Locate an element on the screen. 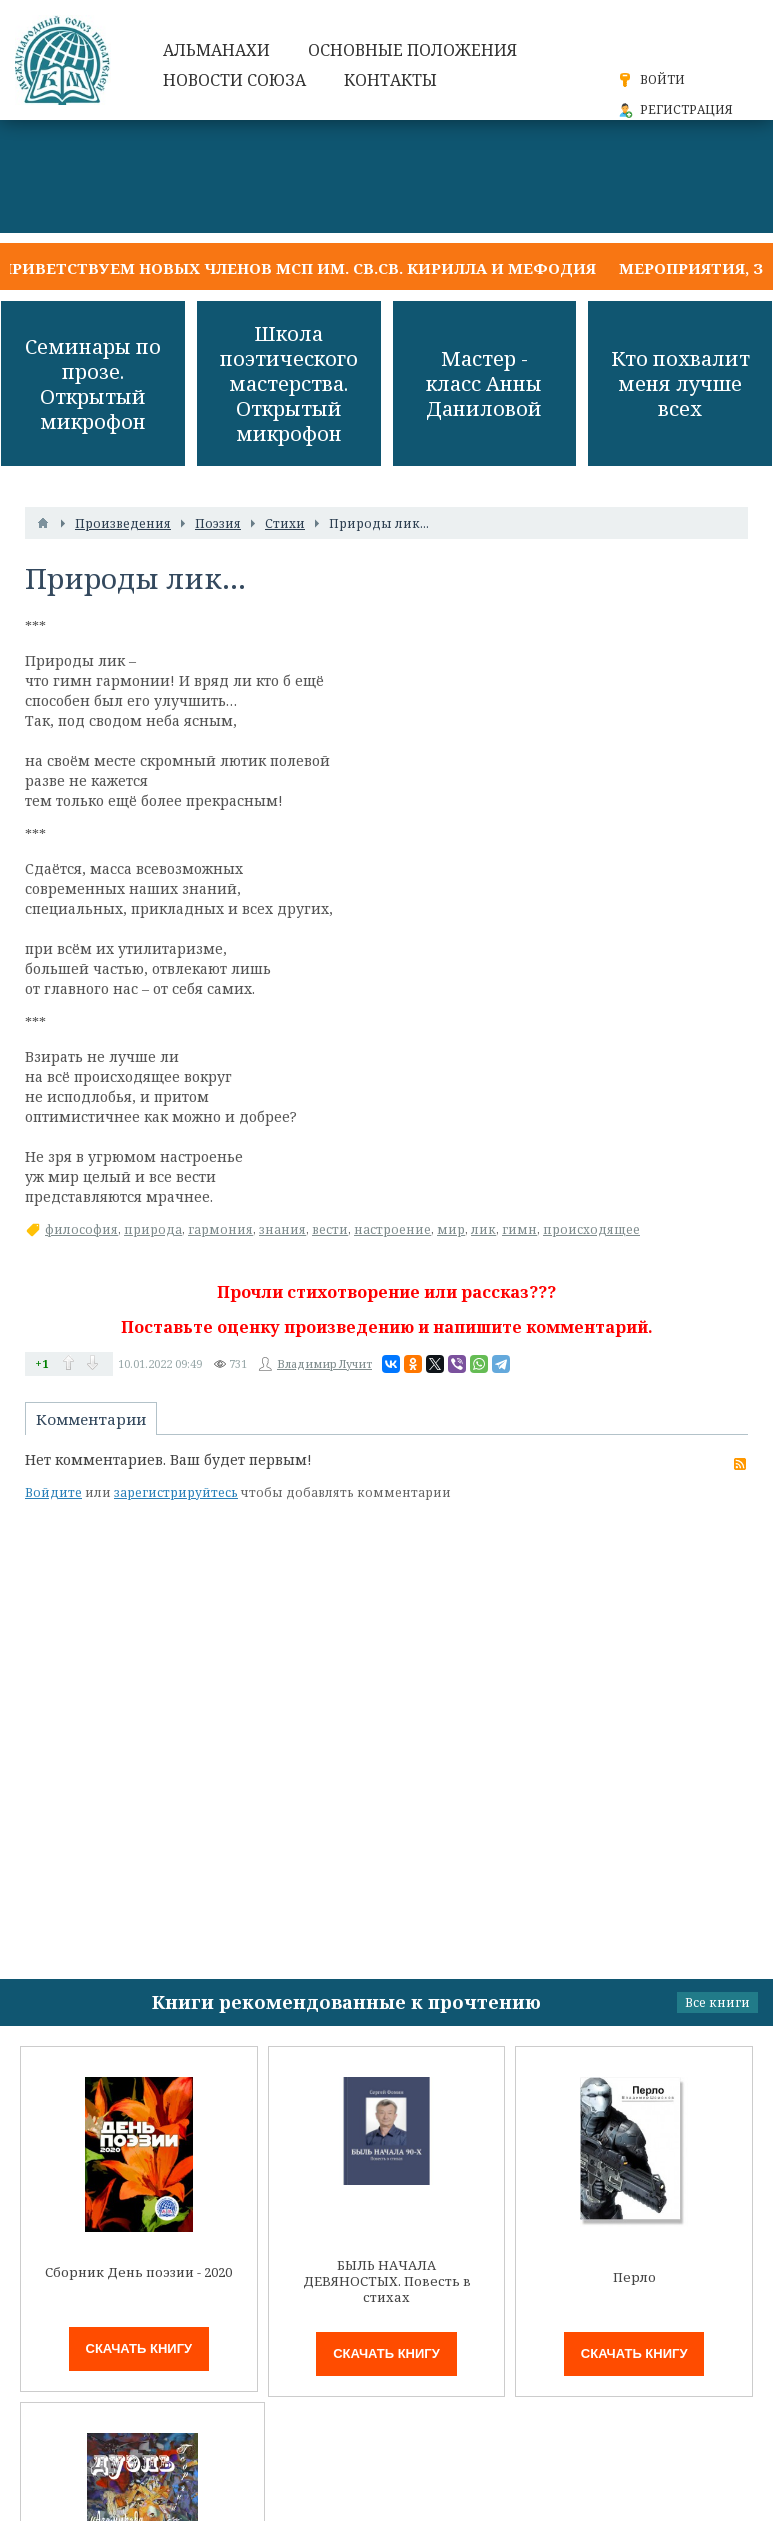 Image resolution: width=773 pixels, height=2521 pixels. настроение is located at coordinates (392, 1229).